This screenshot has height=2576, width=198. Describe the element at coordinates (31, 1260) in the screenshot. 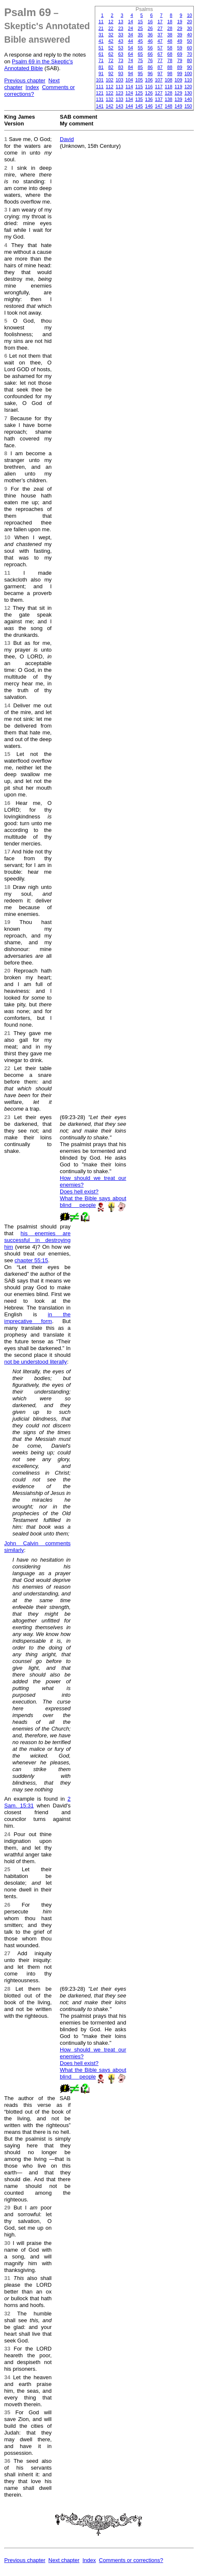

I see `chapter 55:15` at that location.